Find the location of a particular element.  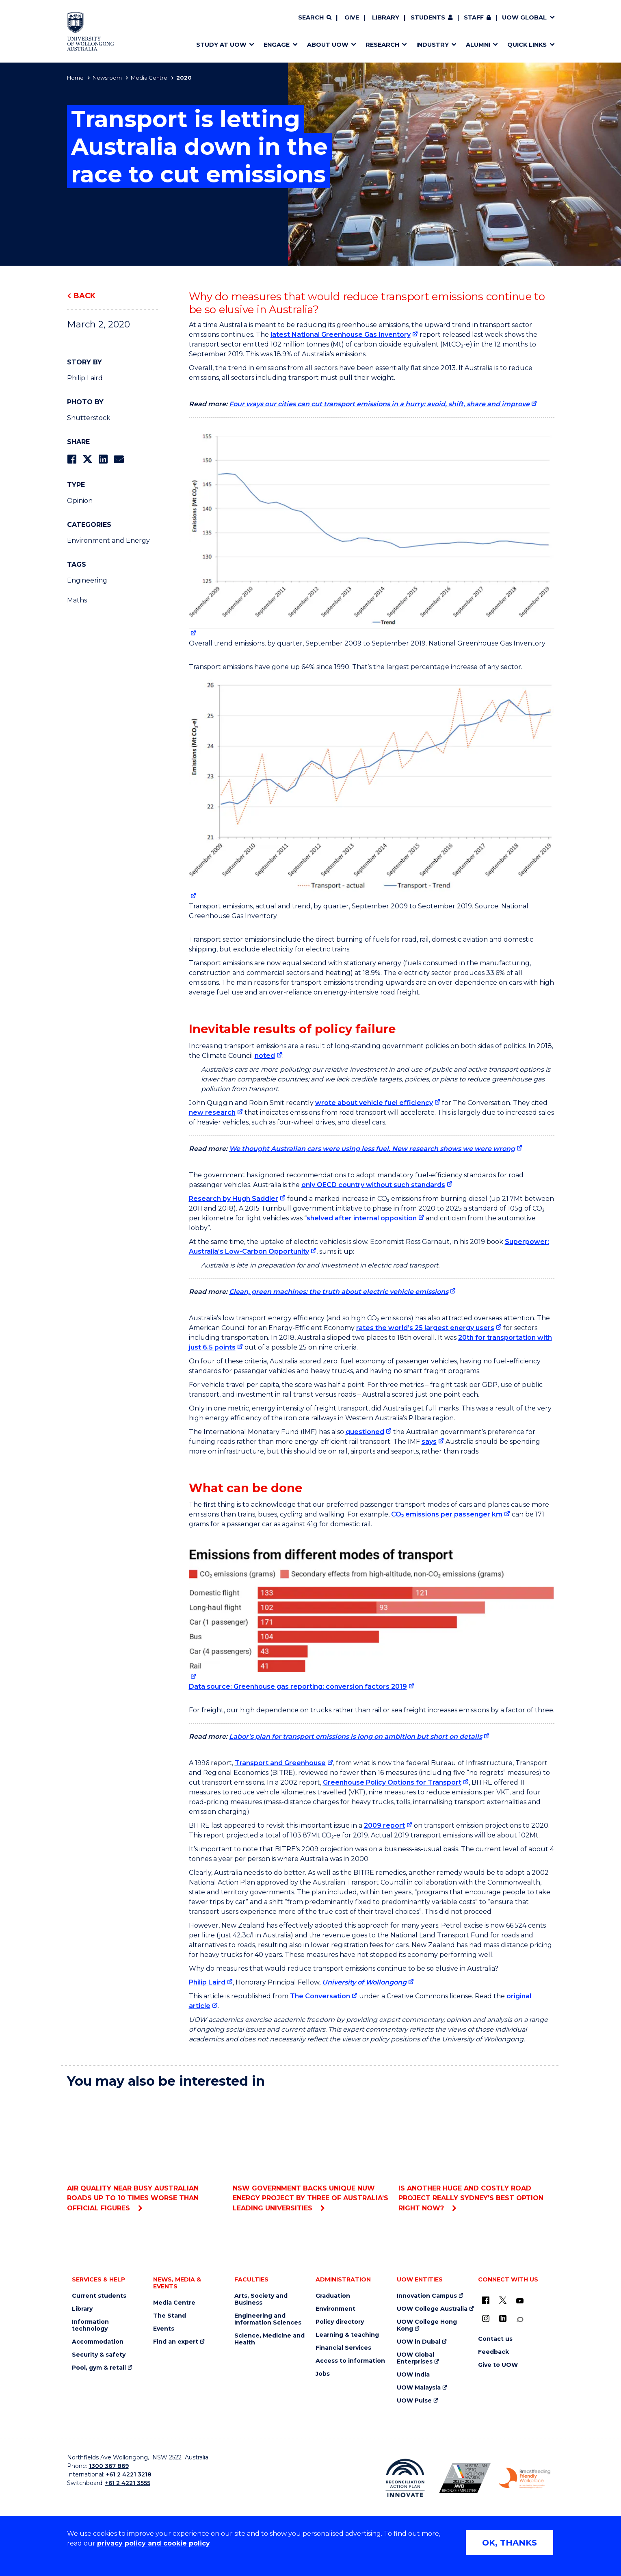

The Stand is located at coordinates (169, 2315).